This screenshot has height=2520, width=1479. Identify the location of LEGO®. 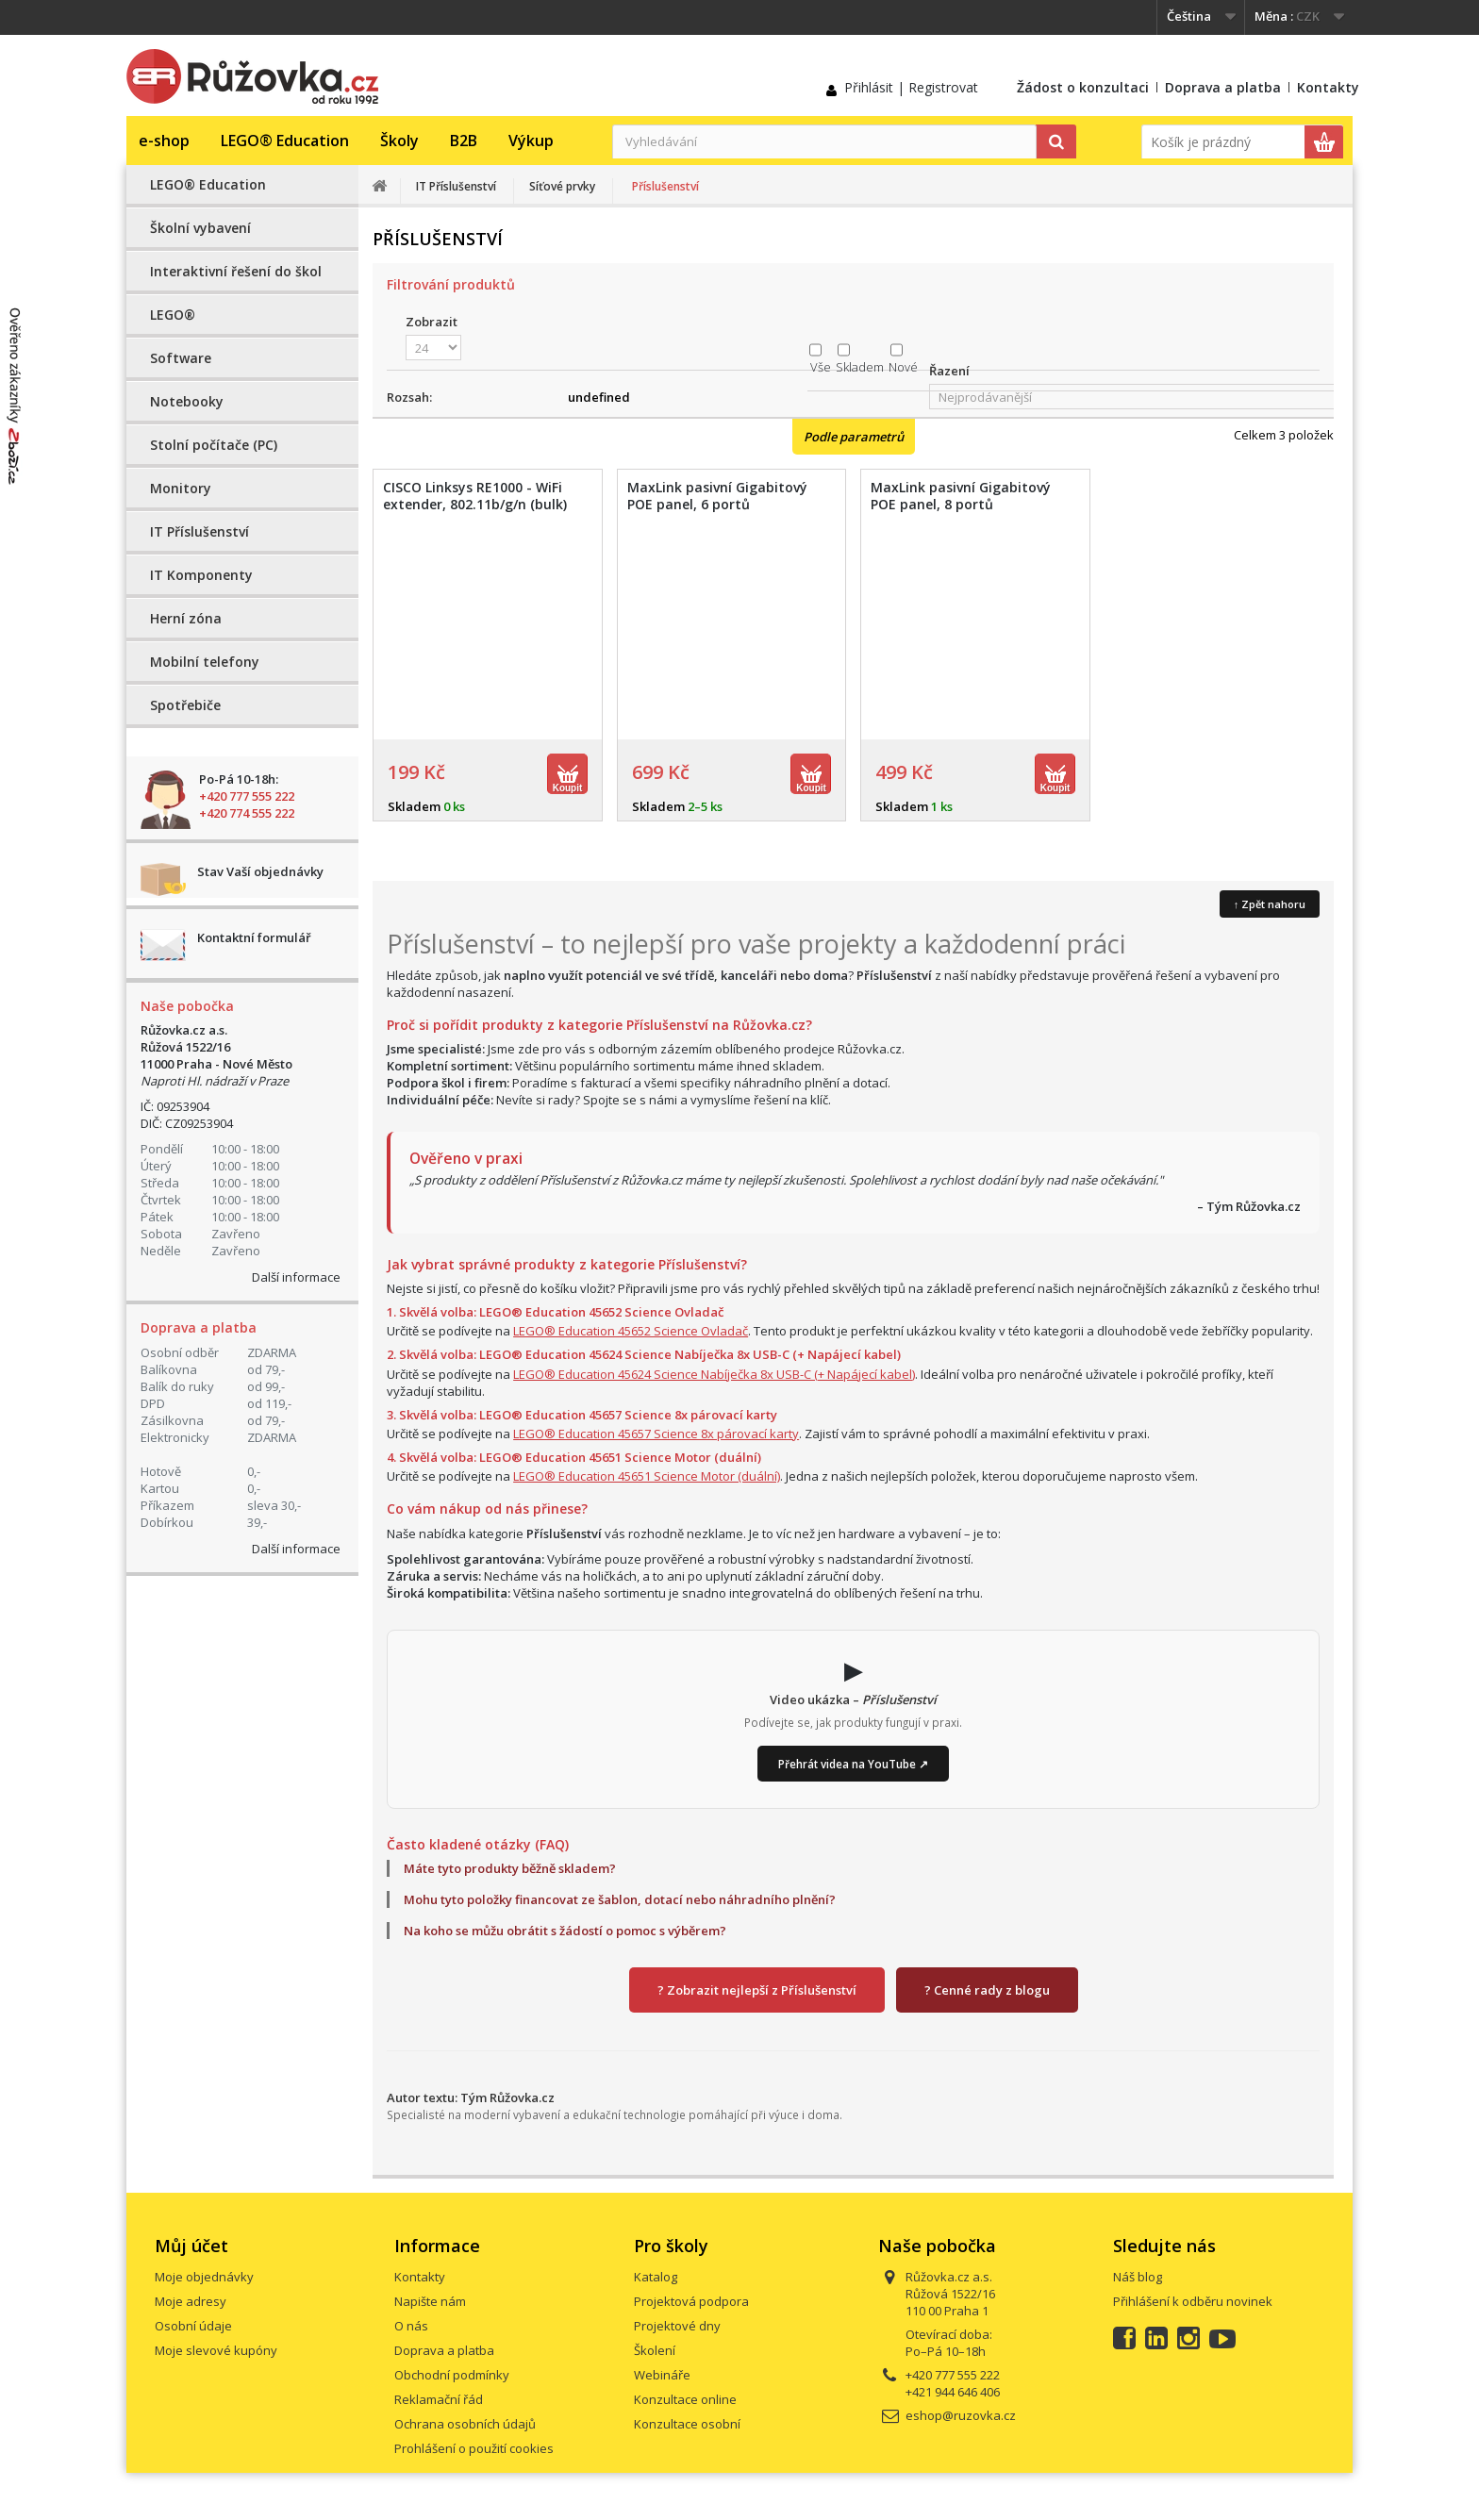
(172, 314).